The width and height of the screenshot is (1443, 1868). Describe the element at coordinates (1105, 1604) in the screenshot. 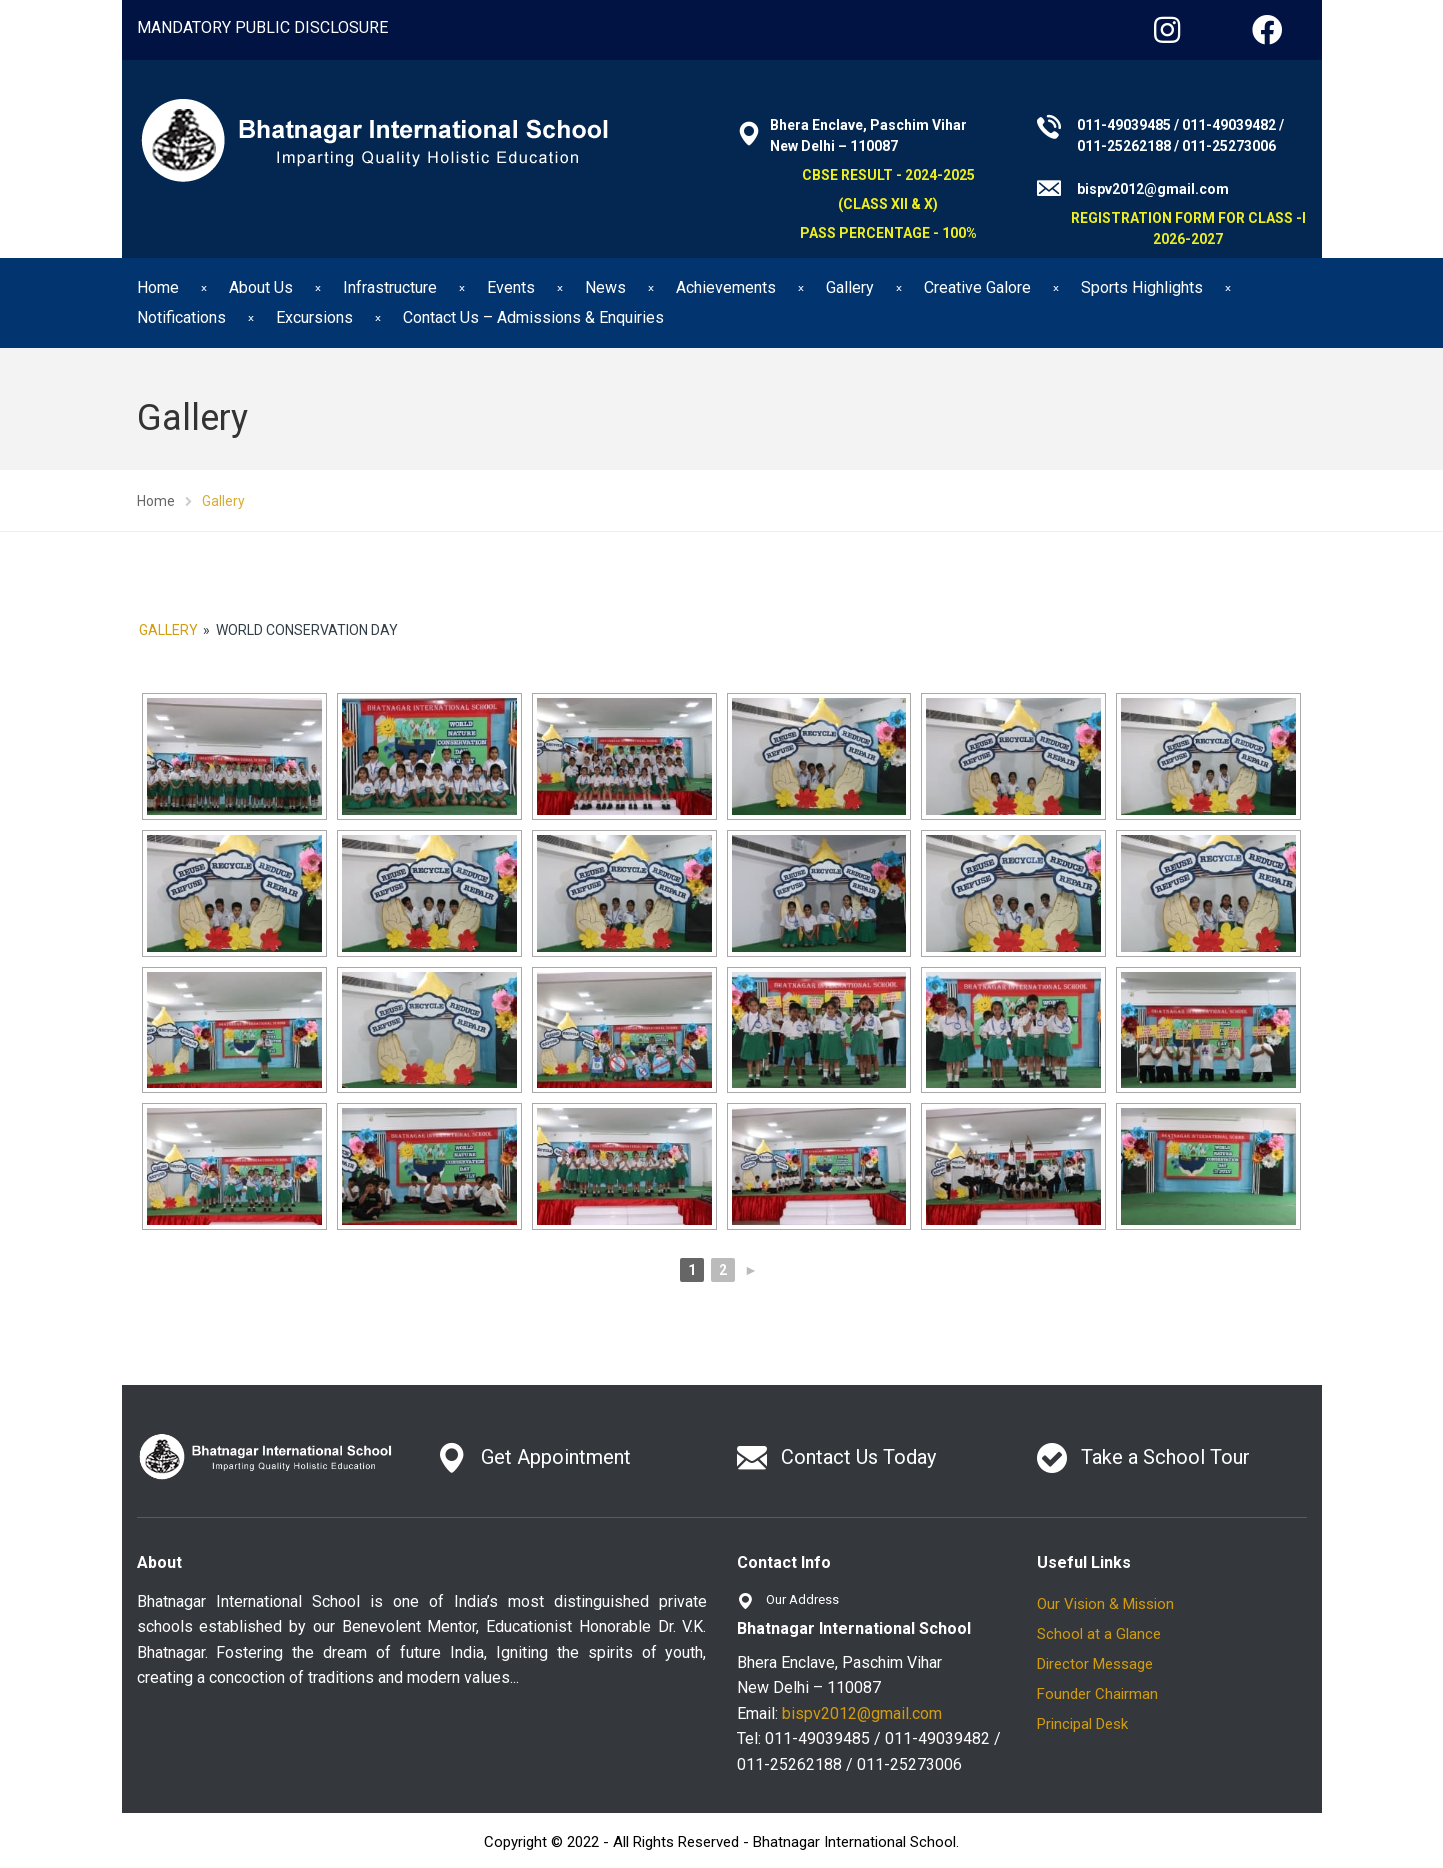

I see `Our Vision & Mission` at that location.